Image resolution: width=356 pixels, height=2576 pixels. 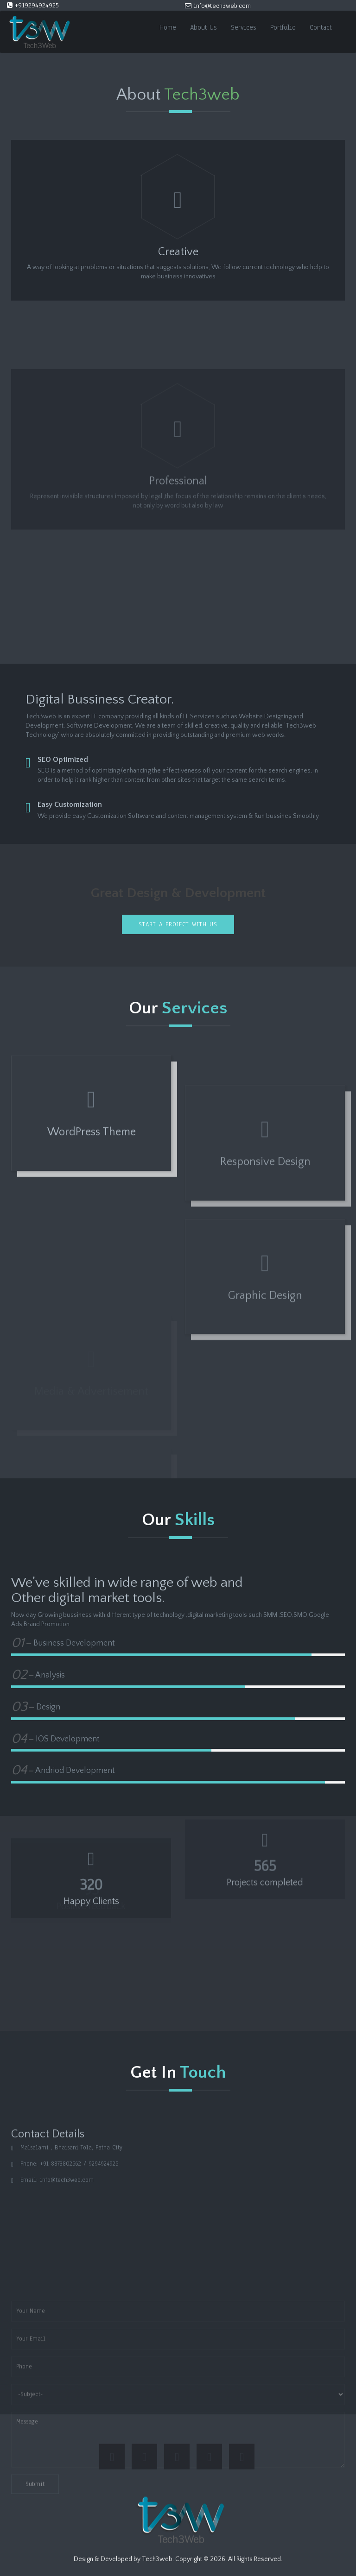 I want to click on +919294924925, so click(x=33, y=5).